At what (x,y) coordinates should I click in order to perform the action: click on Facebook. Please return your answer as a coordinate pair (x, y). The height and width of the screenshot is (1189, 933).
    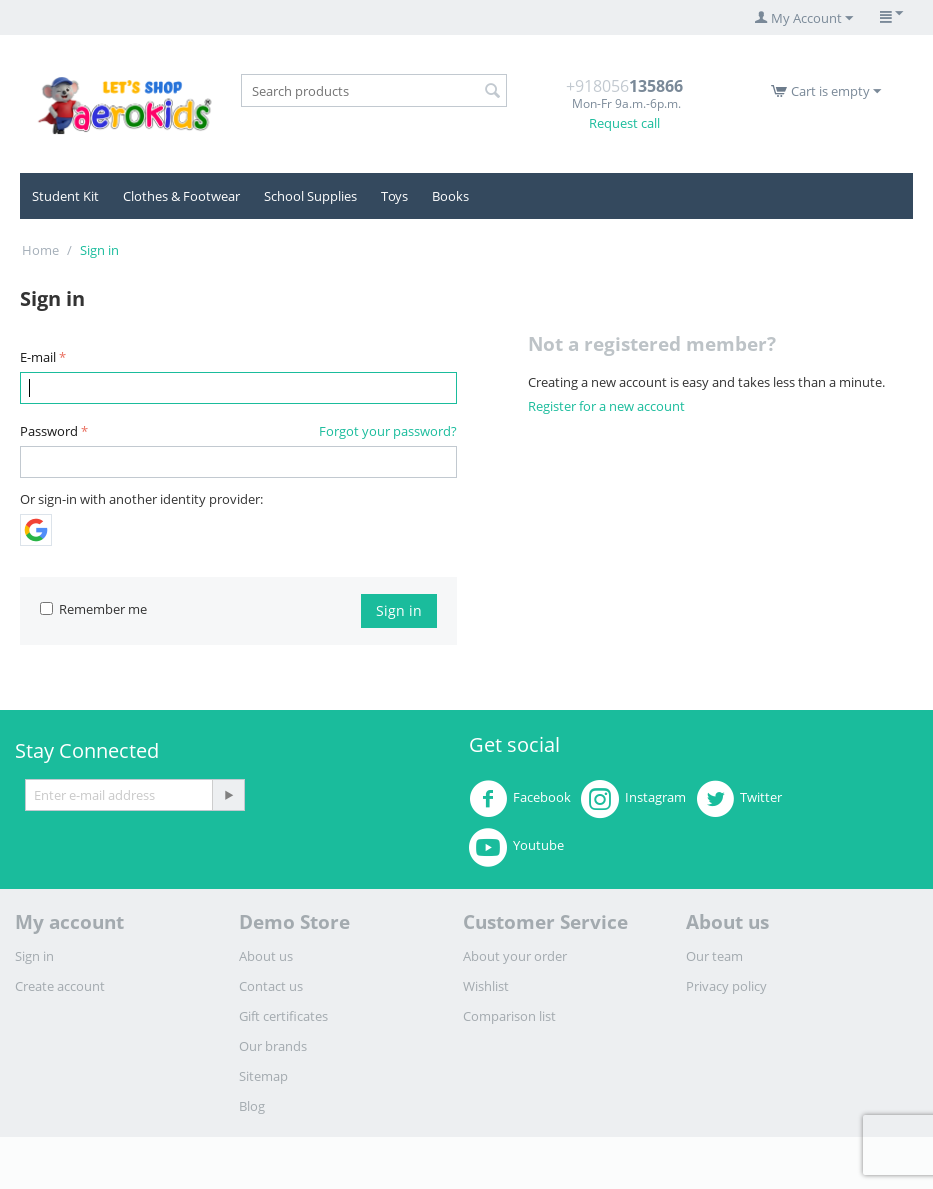
    Looking at the image, I should click on (520, 799).